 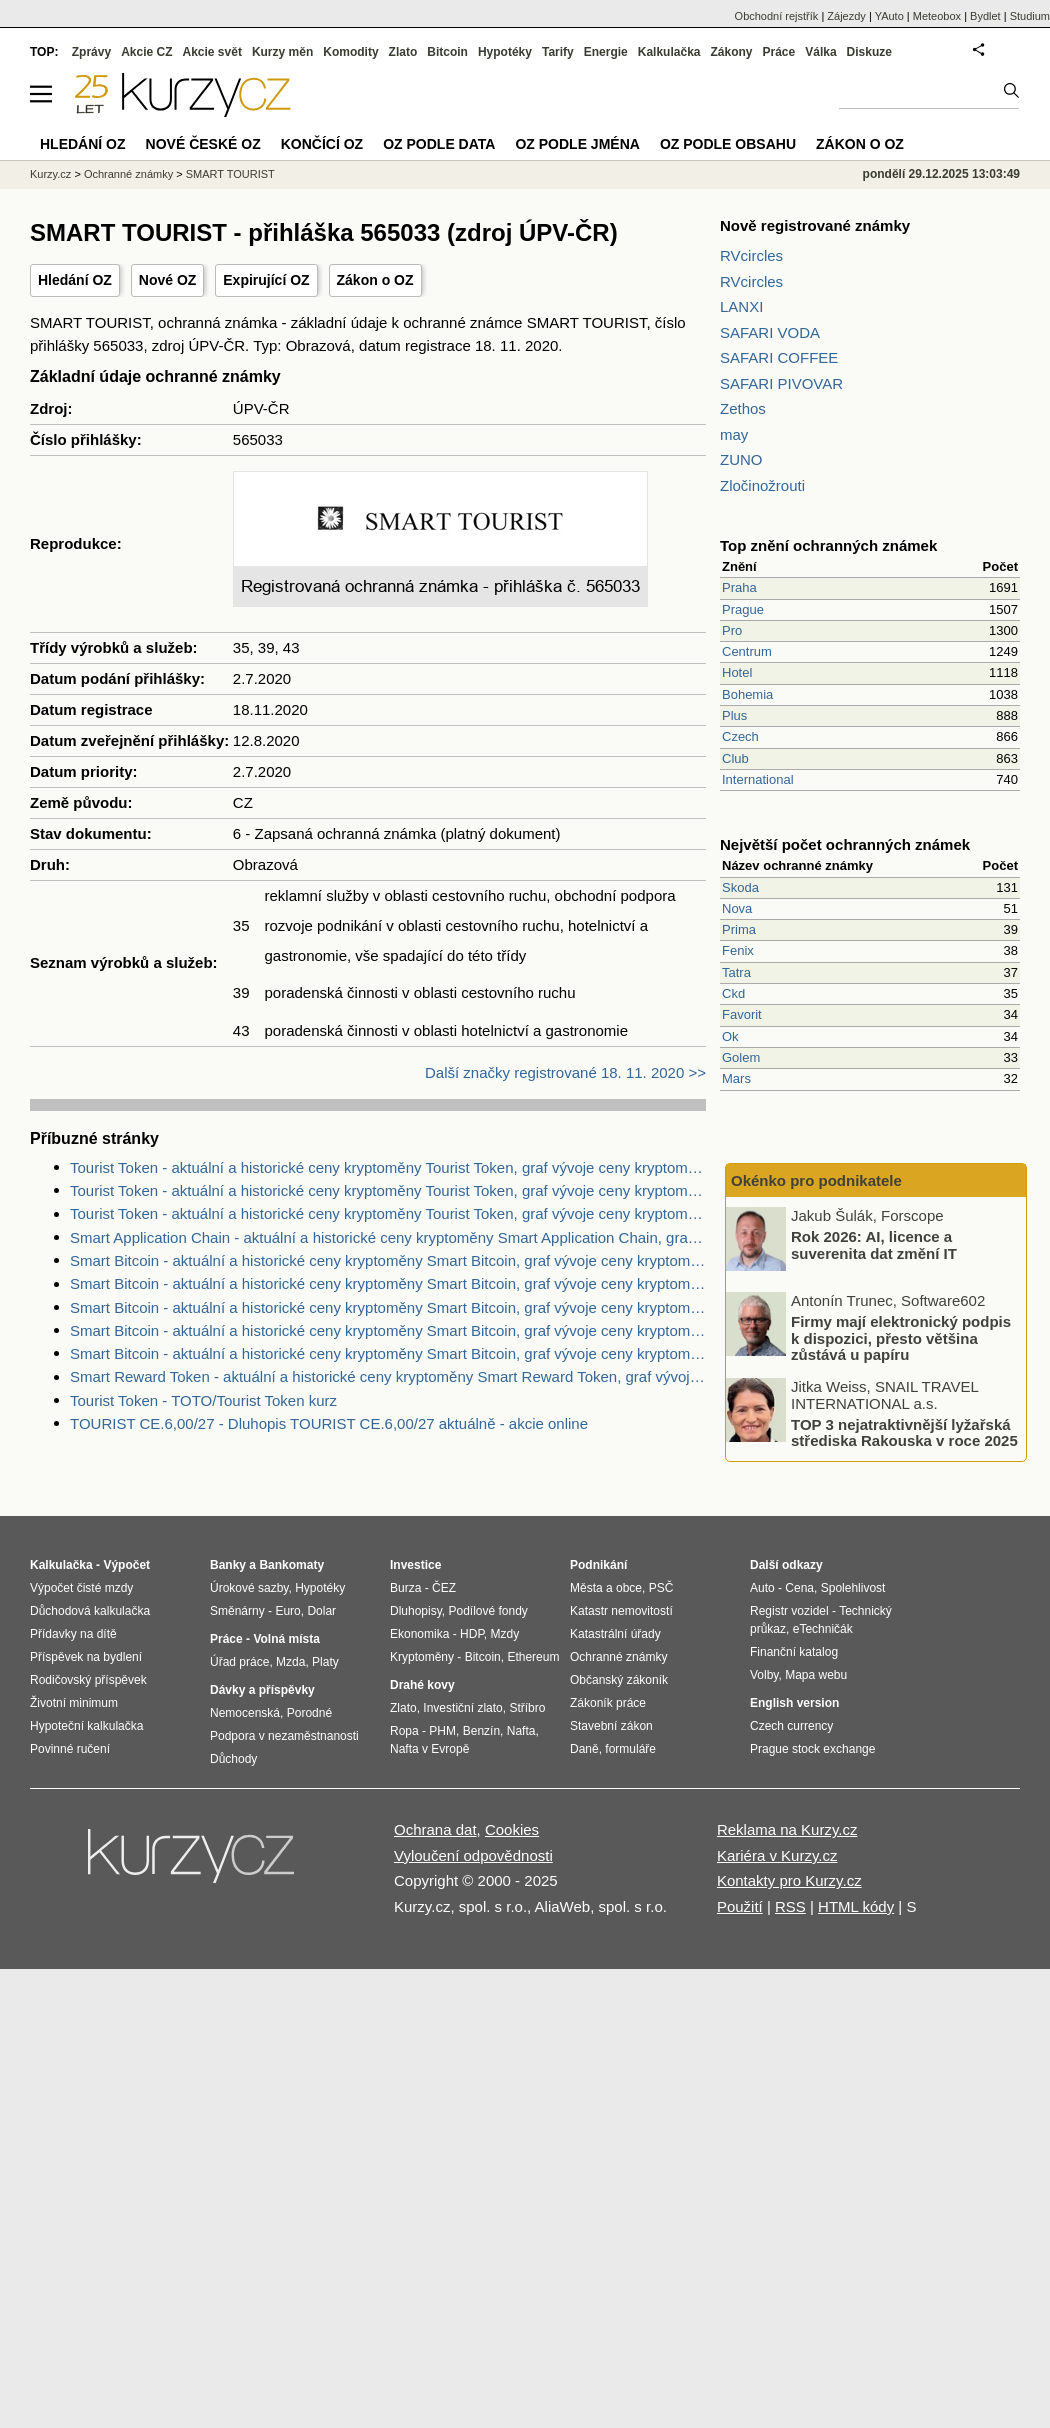 I want to click on Nafta, so click(x=521, y=1731).